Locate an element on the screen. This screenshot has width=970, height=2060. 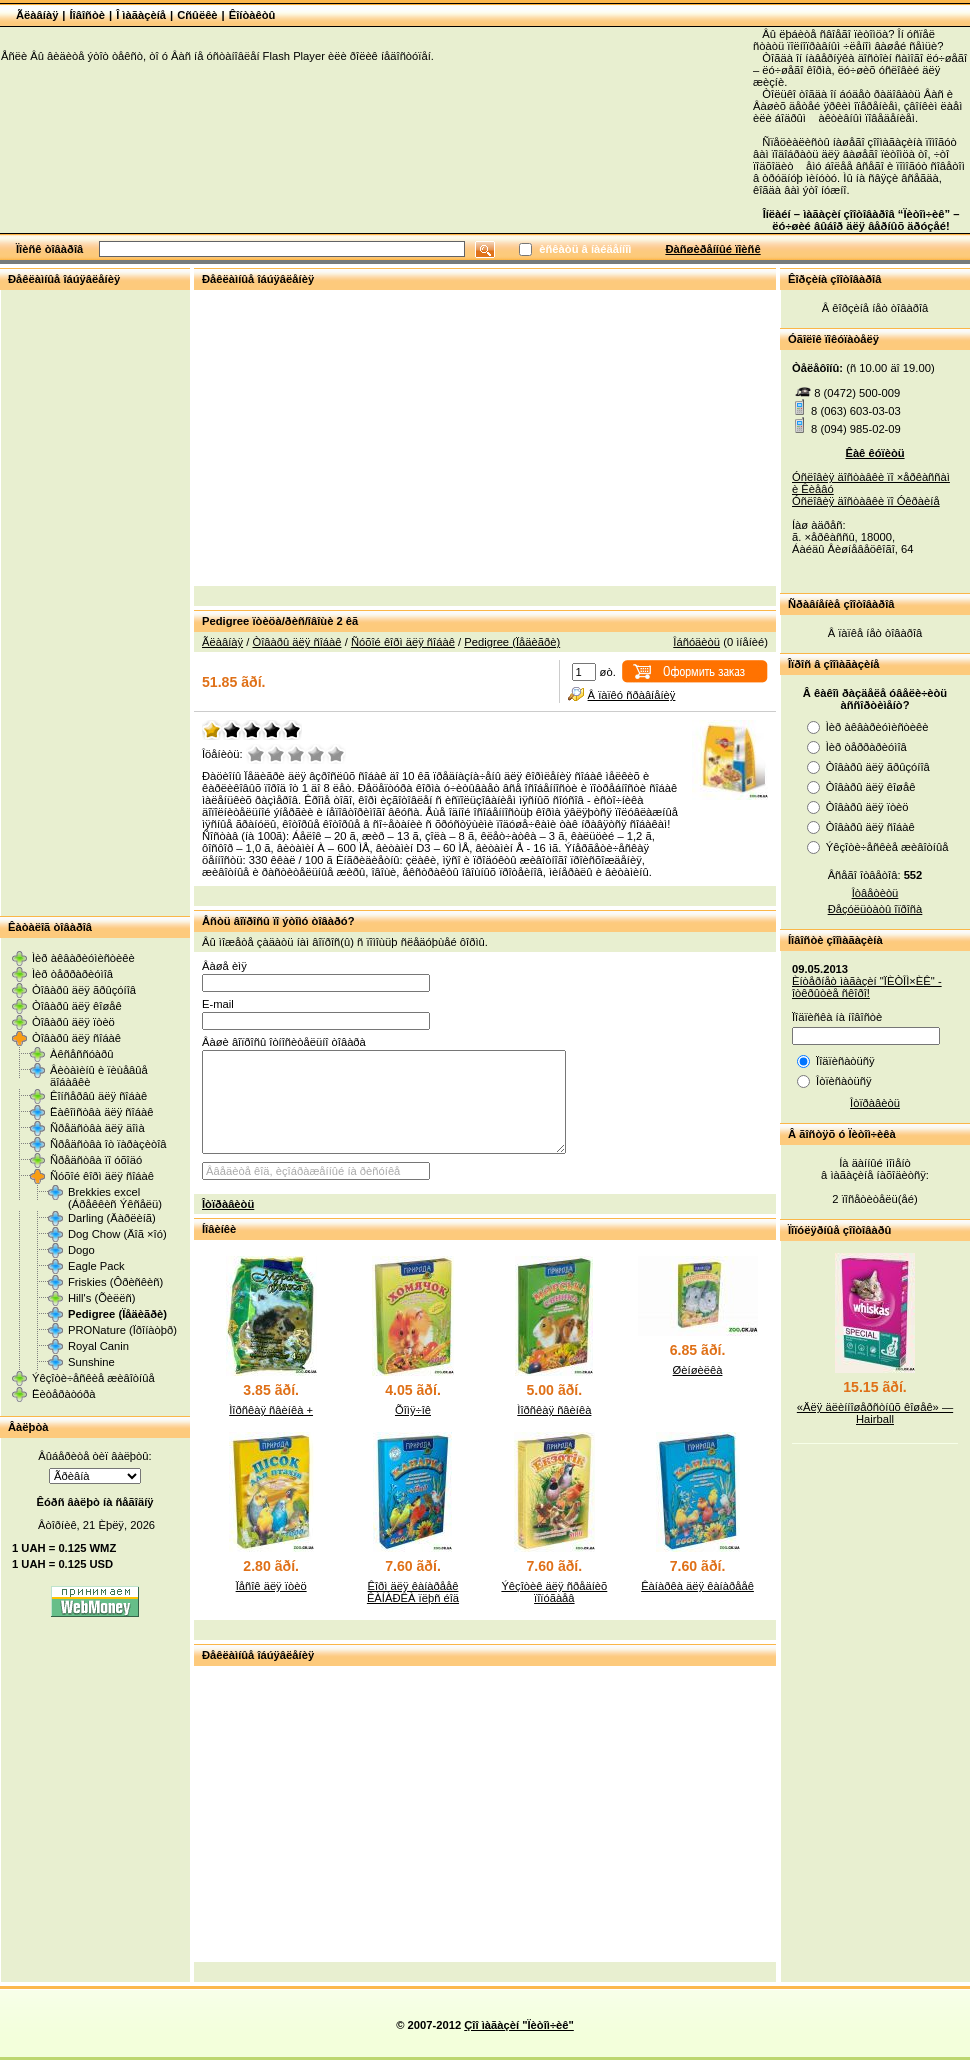
Eagle Pack is located at coordinates (96, 1266).